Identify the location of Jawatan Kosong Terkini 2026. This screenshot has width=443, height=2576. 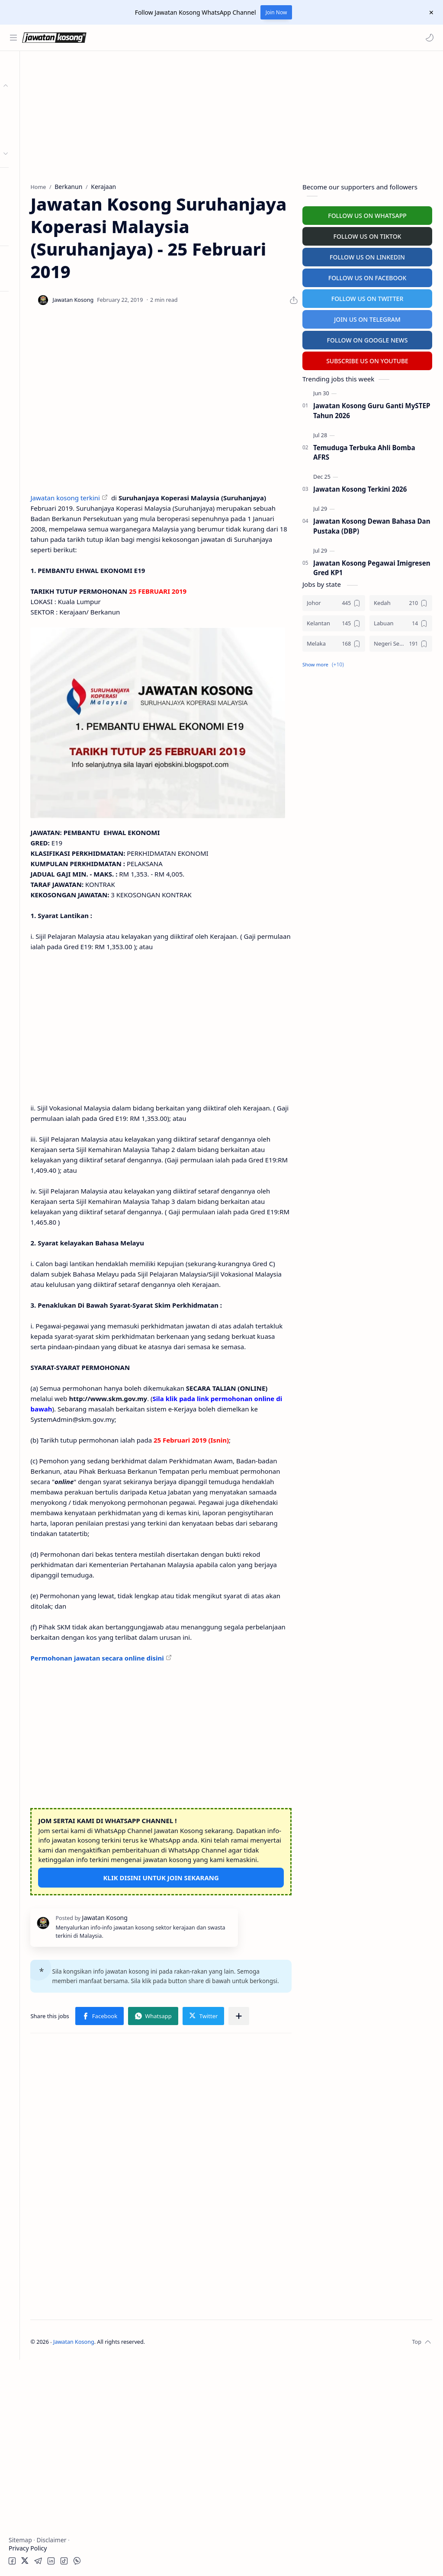
(360, 487).